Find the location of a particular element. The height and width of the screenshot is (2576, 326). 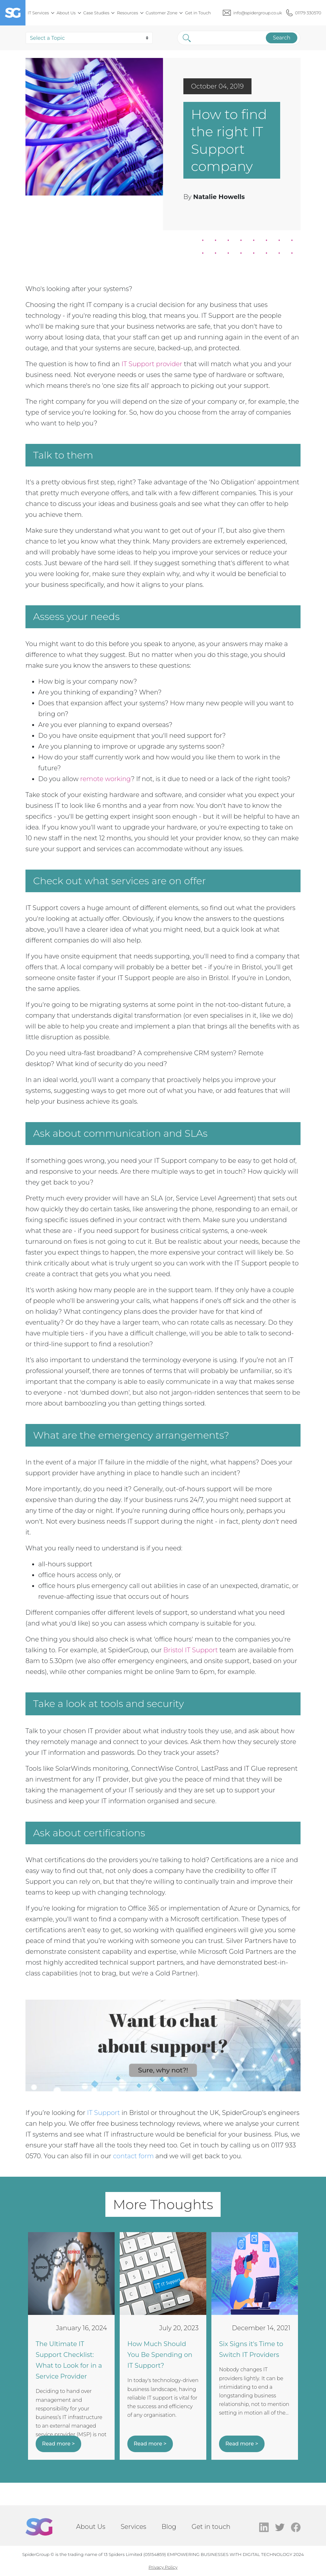

Read more > is located at coordinates (58, 2444).